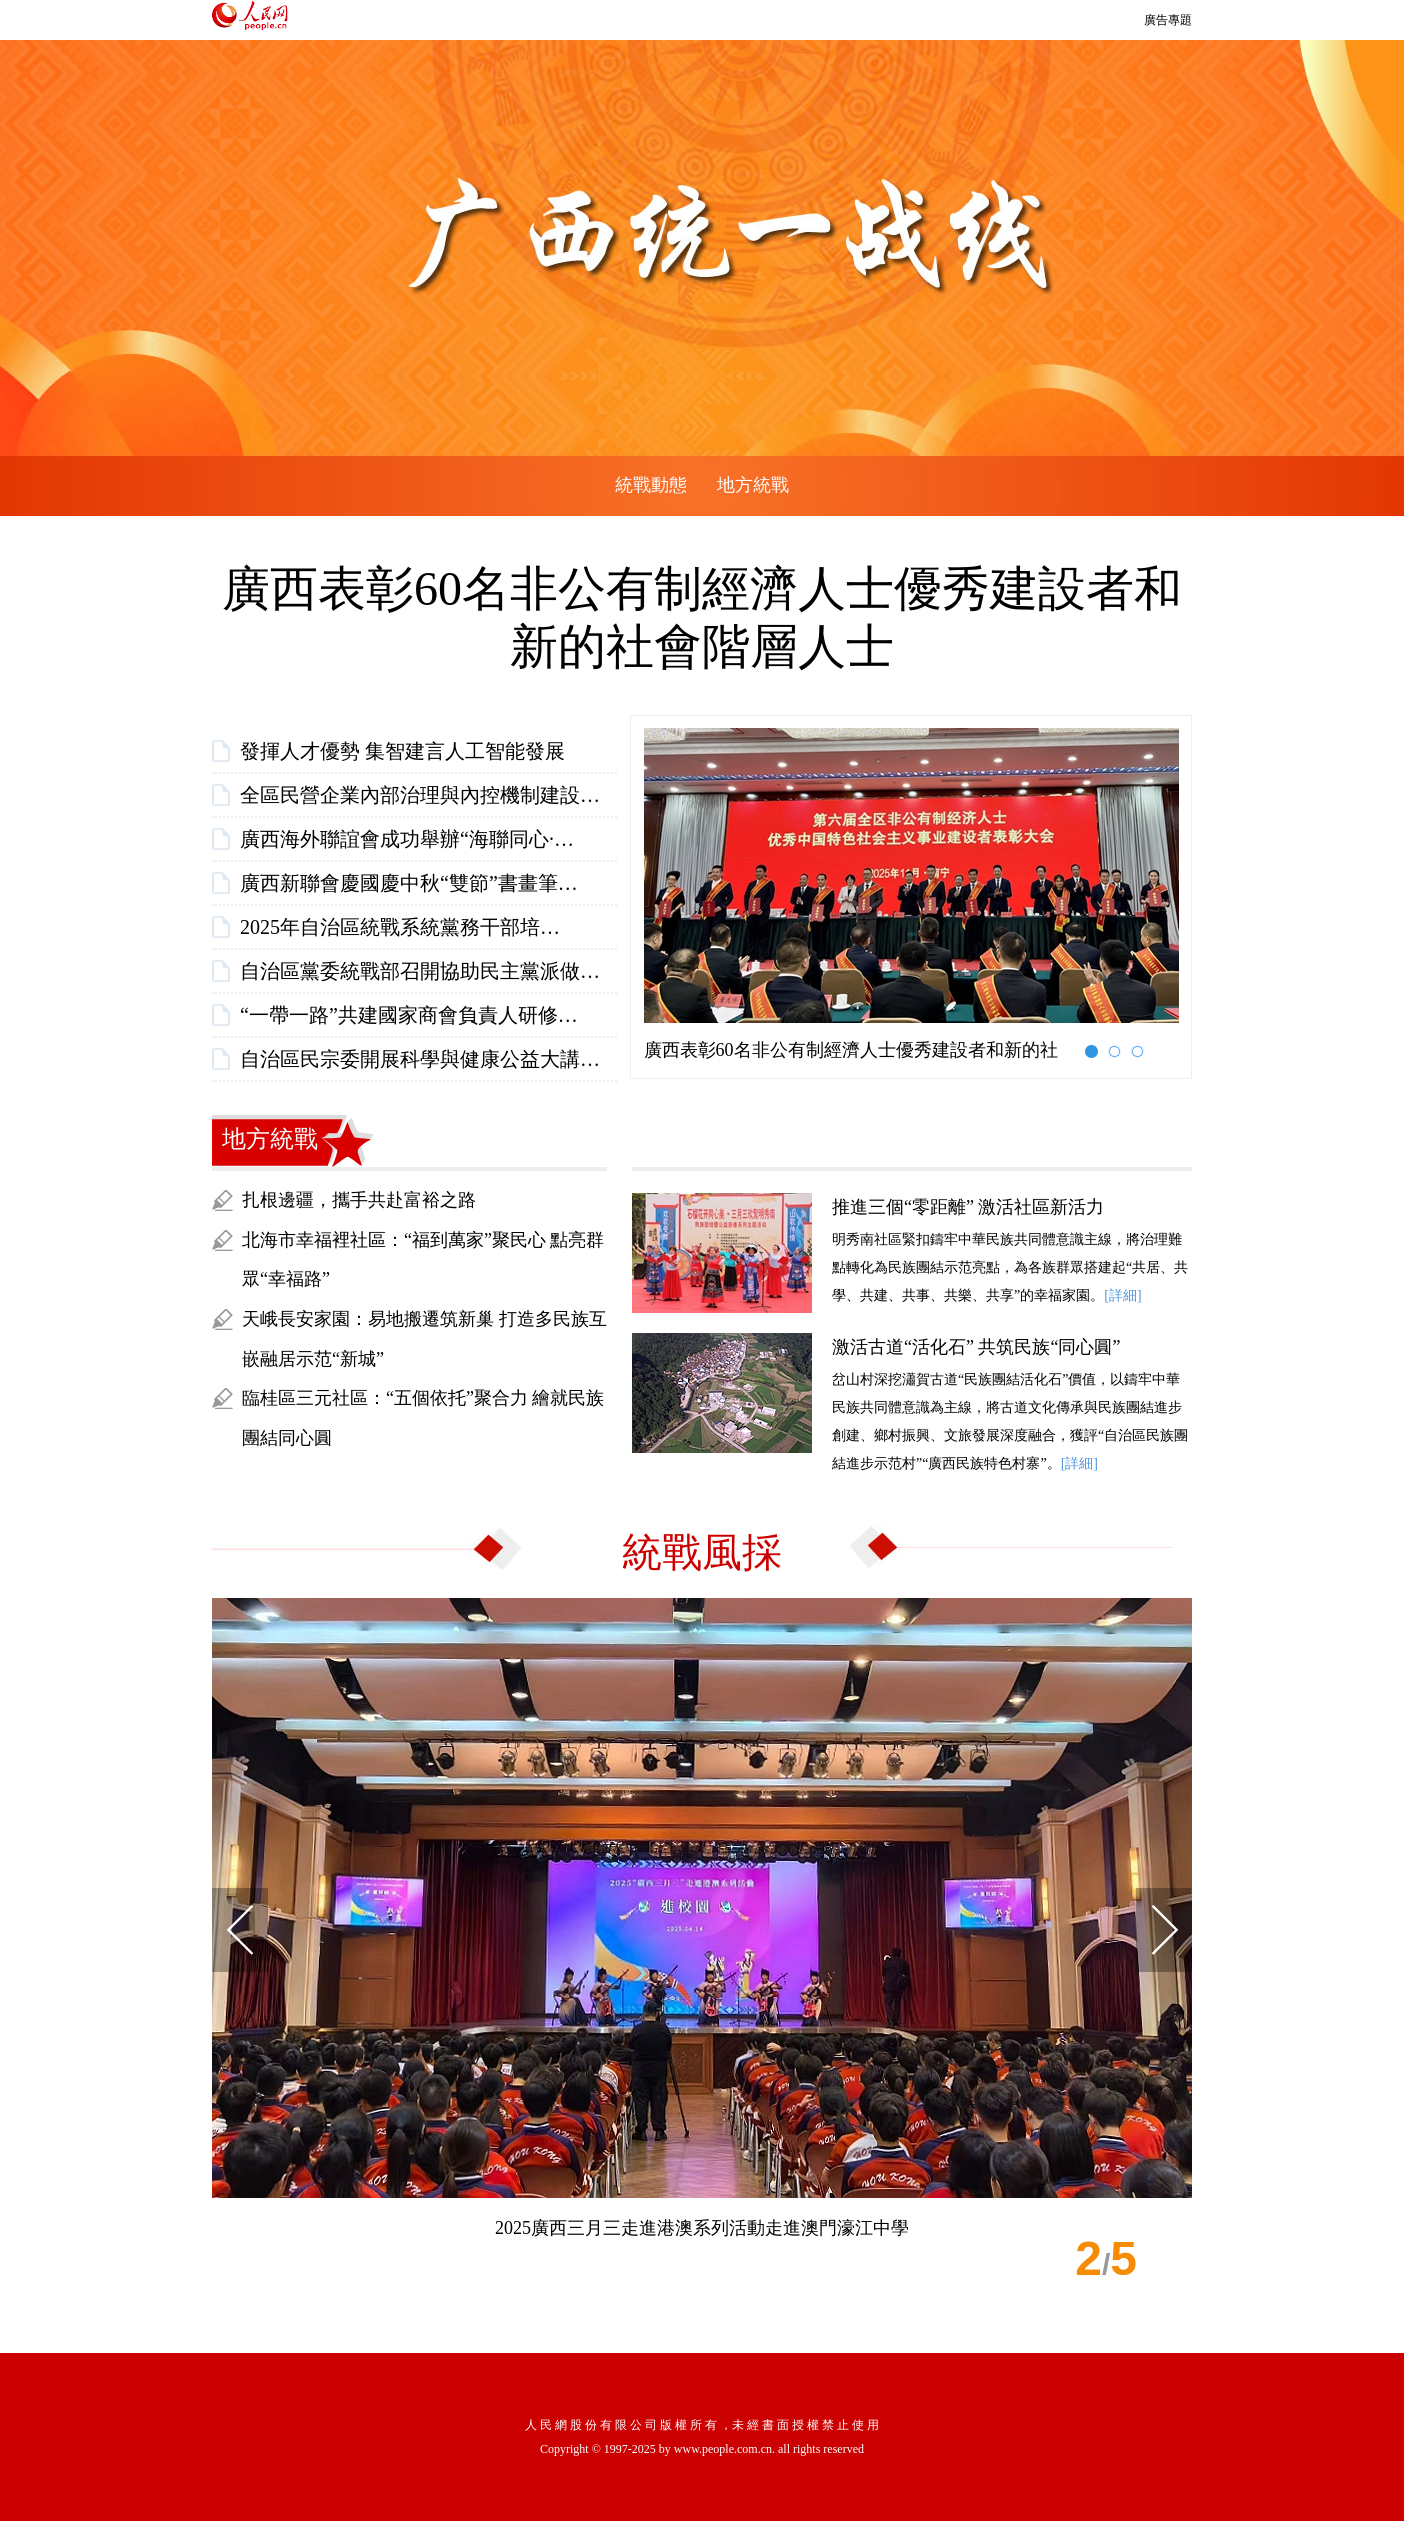 This screenshot has height=2521, width=1404. Describe the element at coordinates (420, 1059) in the screenshot. I see `自治區民宗委開展科學與健康公益大講…` at that location.